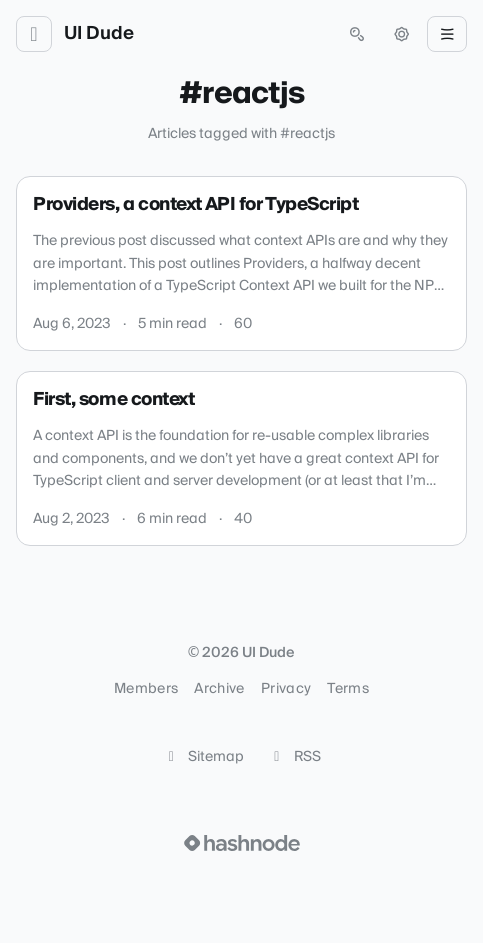 This screenshot has width=483, height=943. What do you see at coordinates (286, 689) in the screenshot?
I see `Privacy` at bounding box center [286, 689].